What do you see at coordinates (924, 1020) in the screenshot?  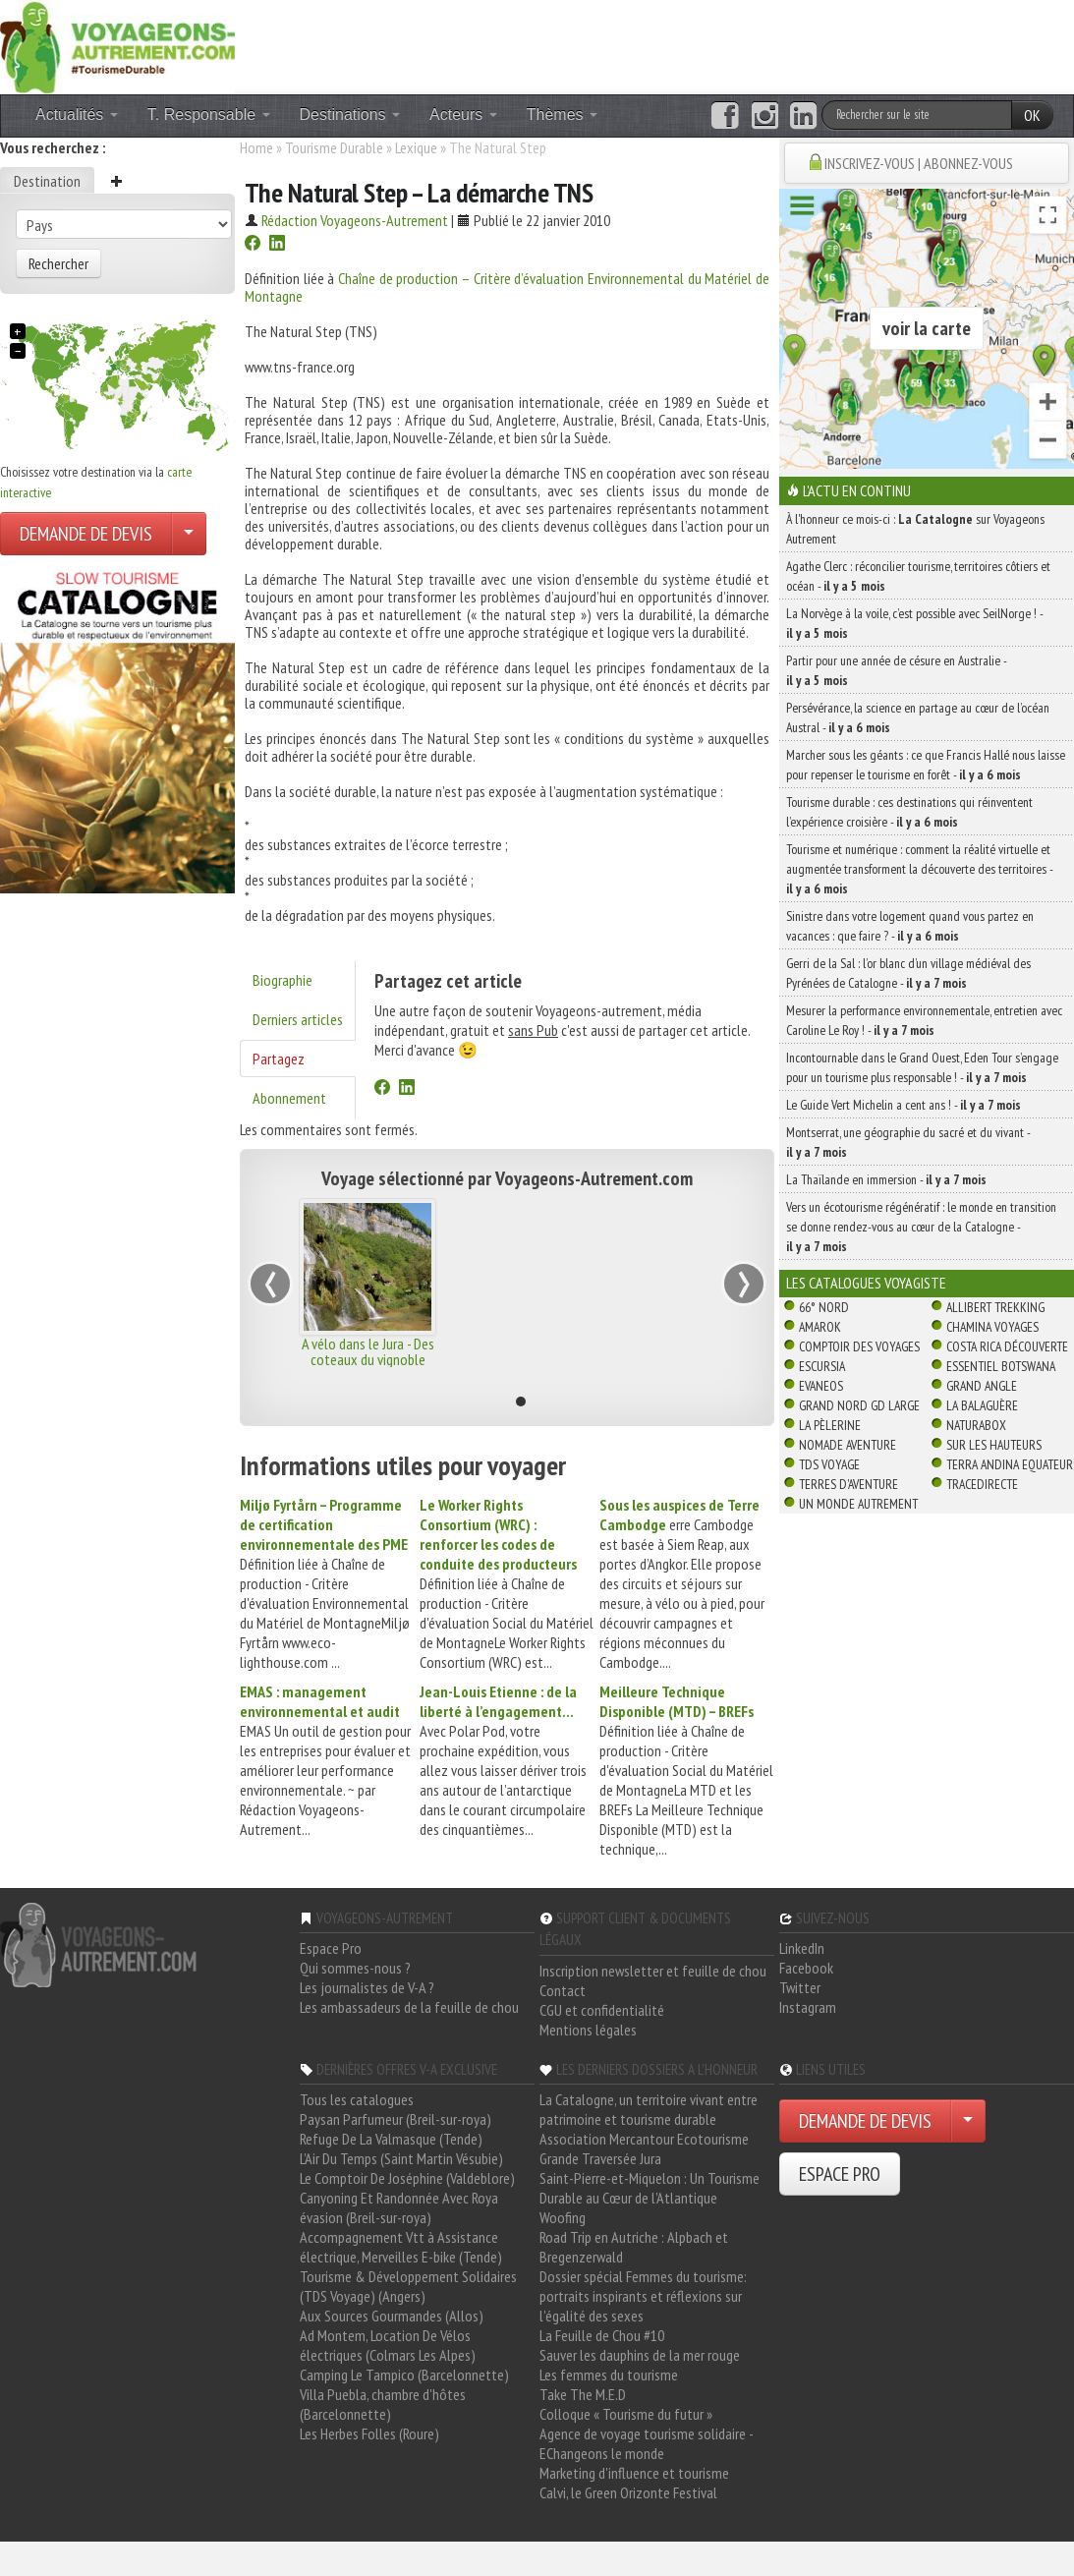 I see `Mesurer la performance environnementale, entretien avec Caroline Le Roy ! -` at bounding box center [924, 1020].